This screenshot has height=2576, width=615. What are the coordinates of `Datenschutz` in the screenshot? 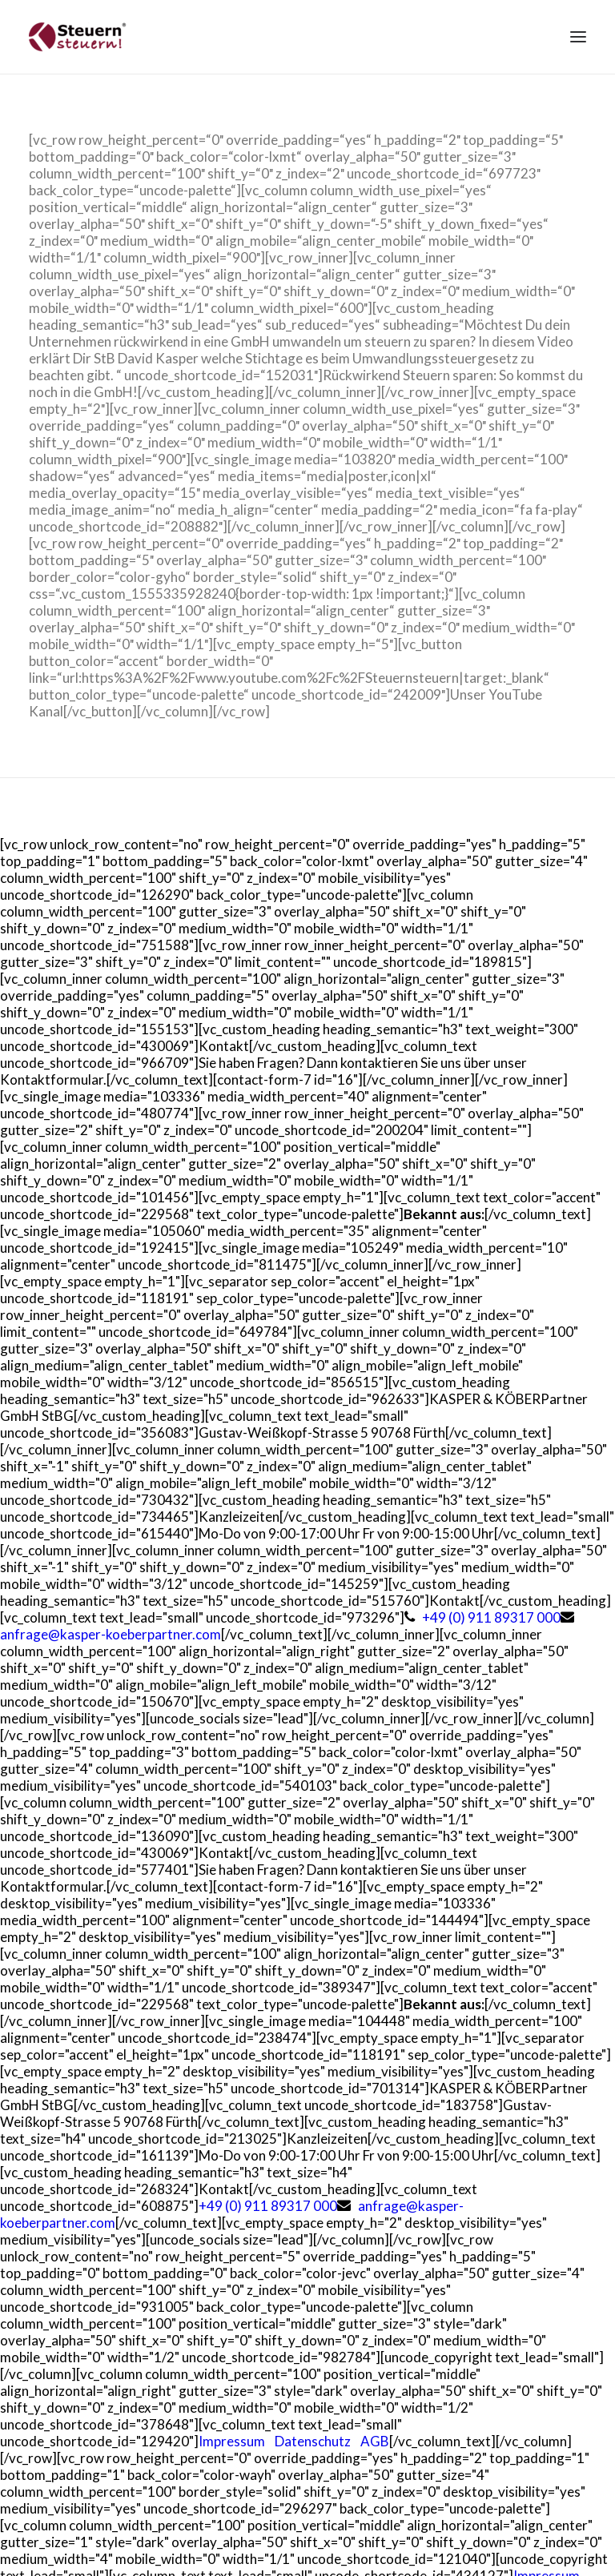 It's located at (313, 2441).